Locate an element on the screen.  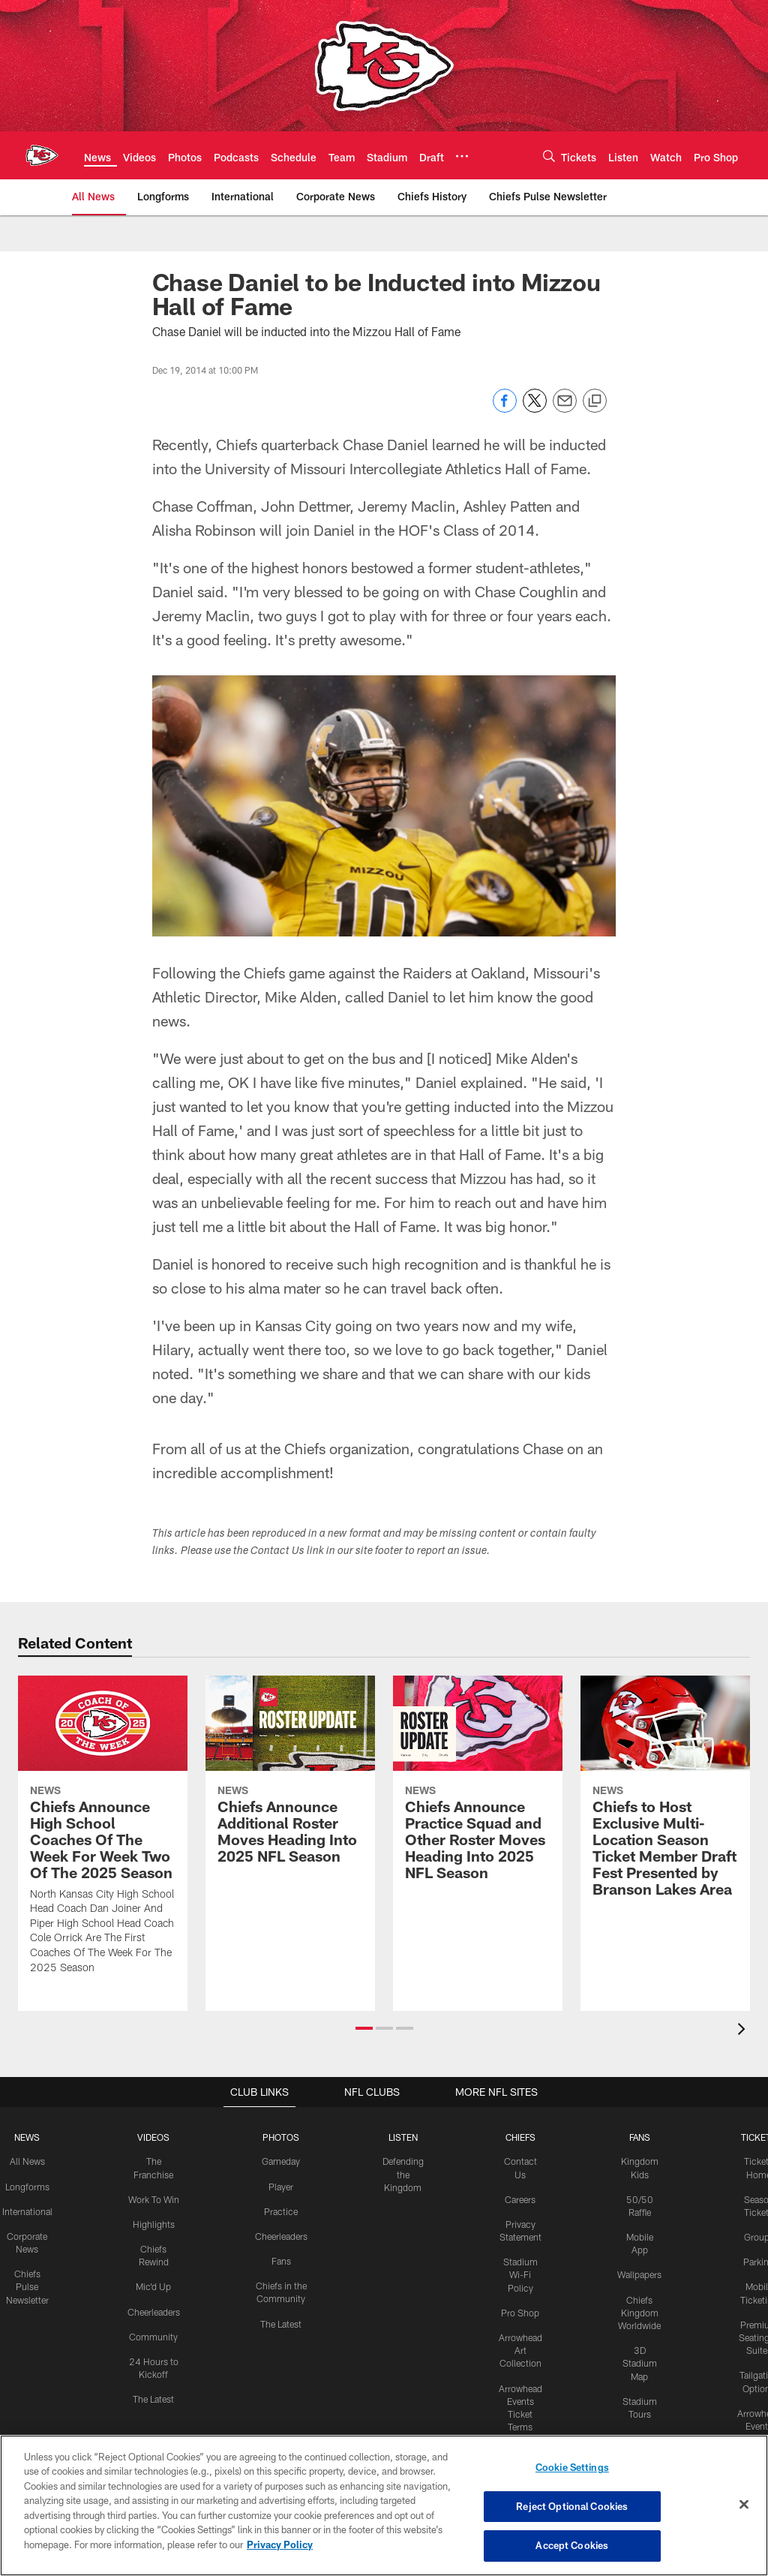
[region] is located at coordinates (384, 2505).